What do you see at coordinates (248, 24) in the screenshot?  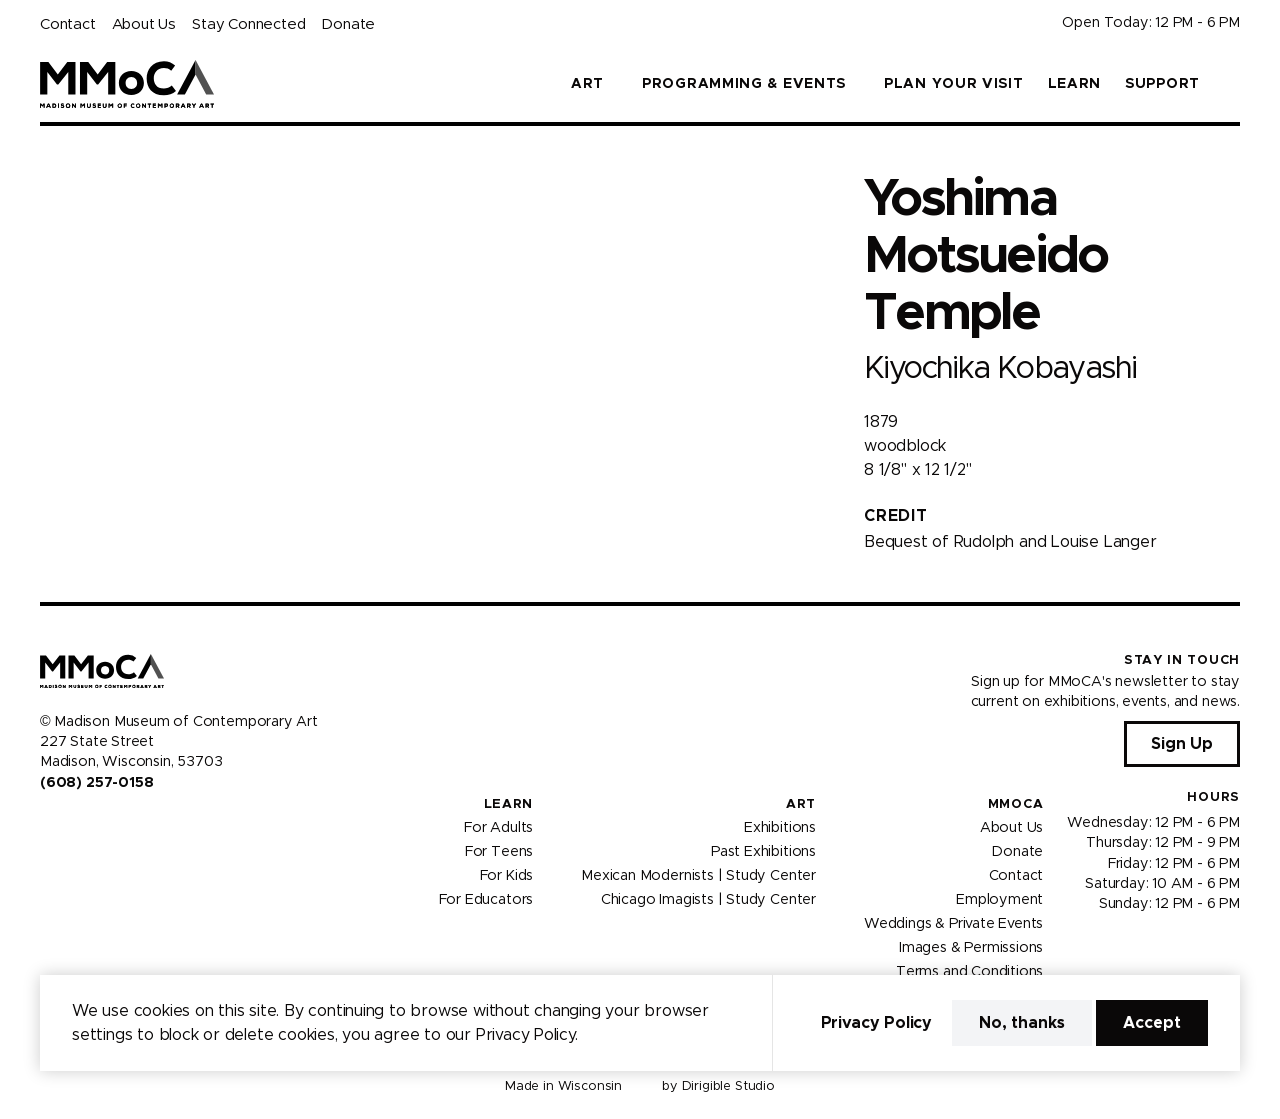 I see `Stay Connected` at bounding box center [248, 24].